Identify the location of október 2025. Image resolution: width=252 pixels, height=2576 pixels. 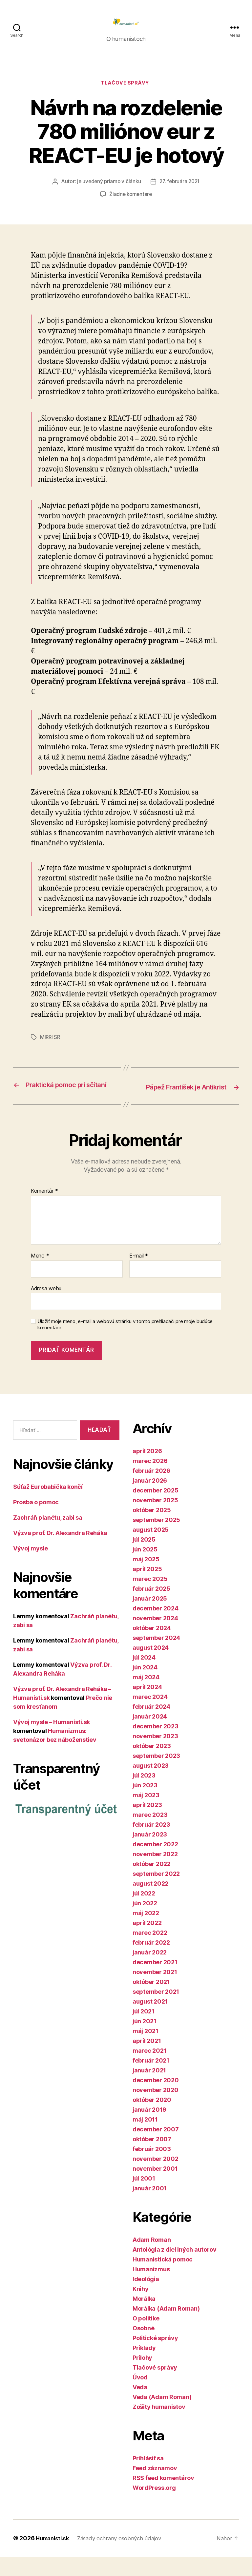
(152, 1529).